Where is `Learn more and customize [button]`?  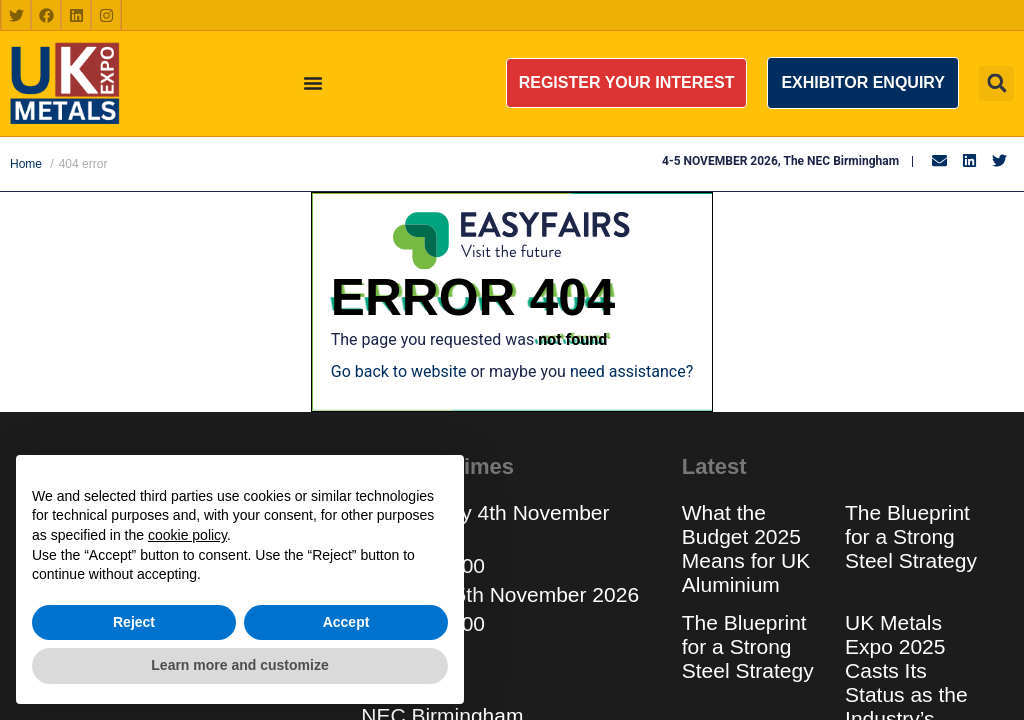
Learn more and customize [button] is located at coordinates (239, 665).